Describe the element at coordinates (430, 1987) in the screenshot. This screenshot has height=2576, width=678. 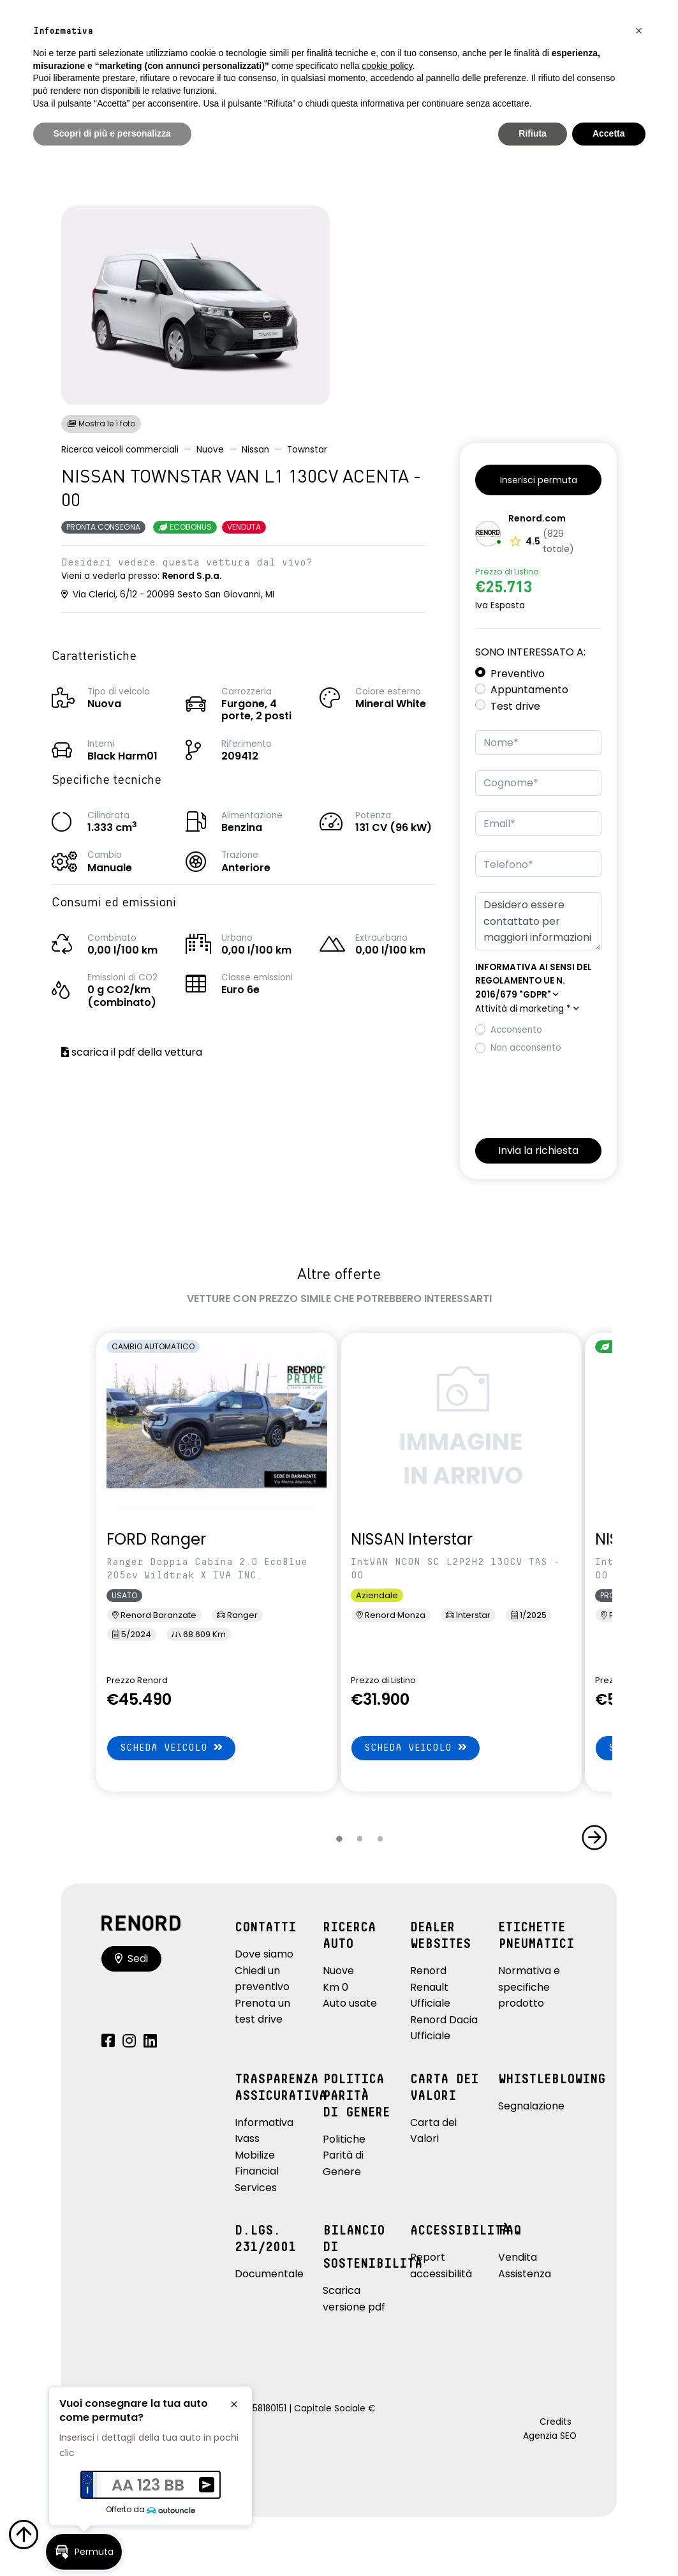
I see `Renord Renault Ufficiale` at that location.